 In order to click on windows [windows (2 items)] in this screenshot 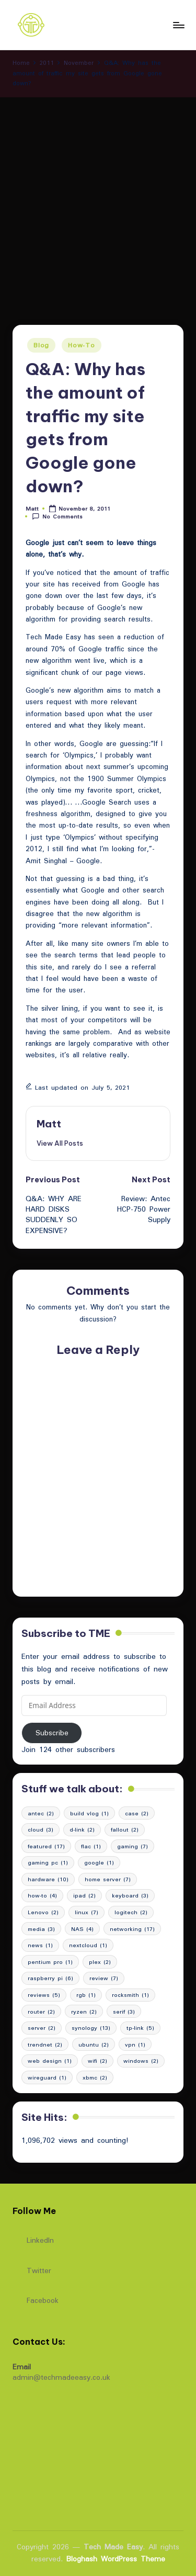, I will do `click(140, 2060)`.